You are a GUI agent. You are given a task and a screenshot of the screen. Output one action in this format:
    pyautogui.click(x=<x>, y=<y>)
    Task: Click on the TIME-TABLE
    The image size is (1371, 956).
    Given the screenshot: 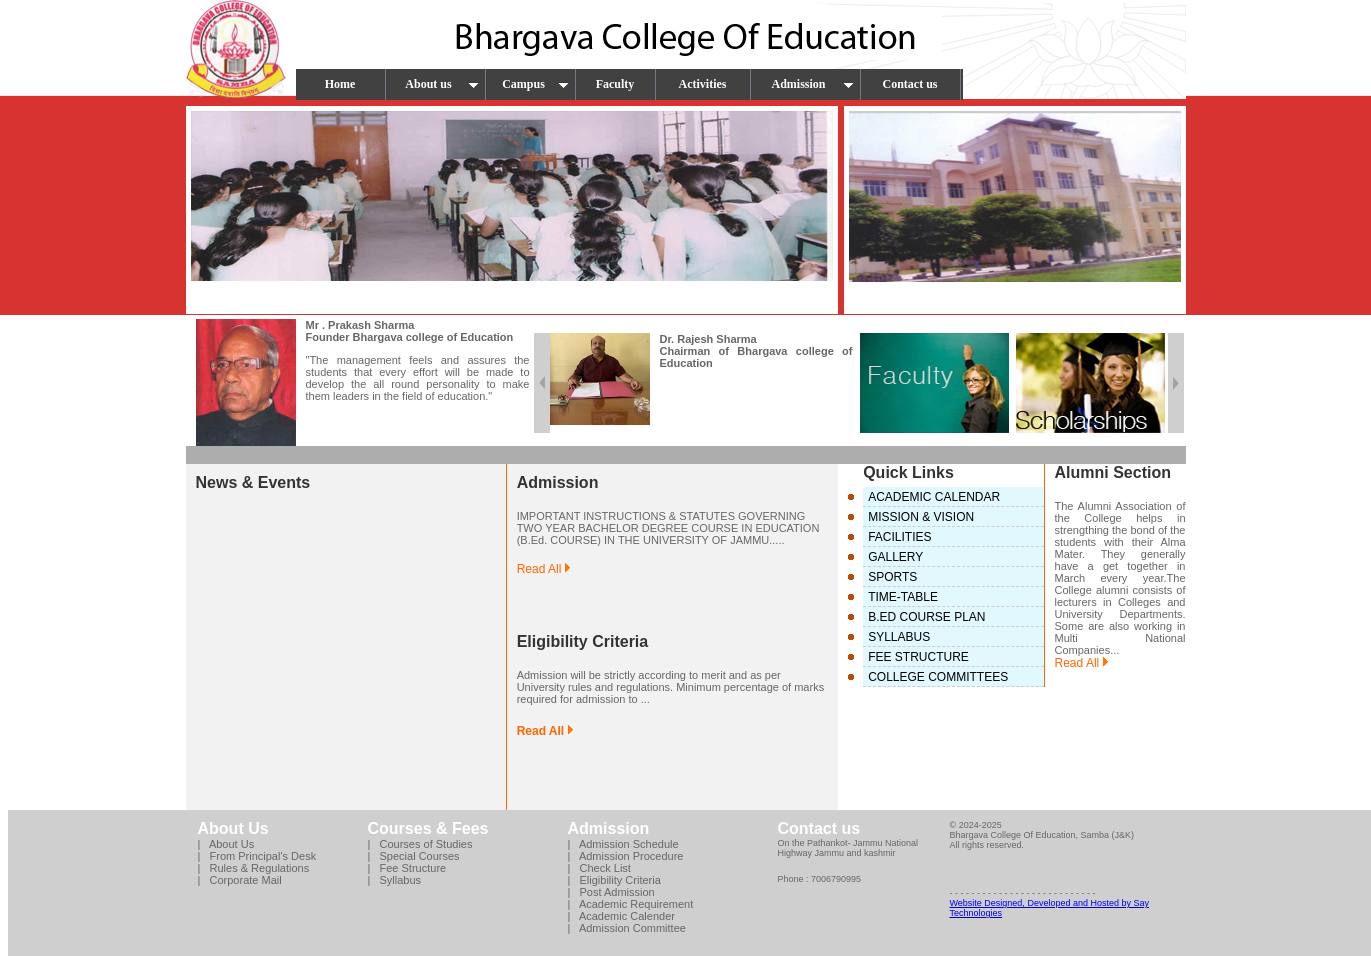 What is the action you would take?
    pyautogui.click(x=903, y=597)
    